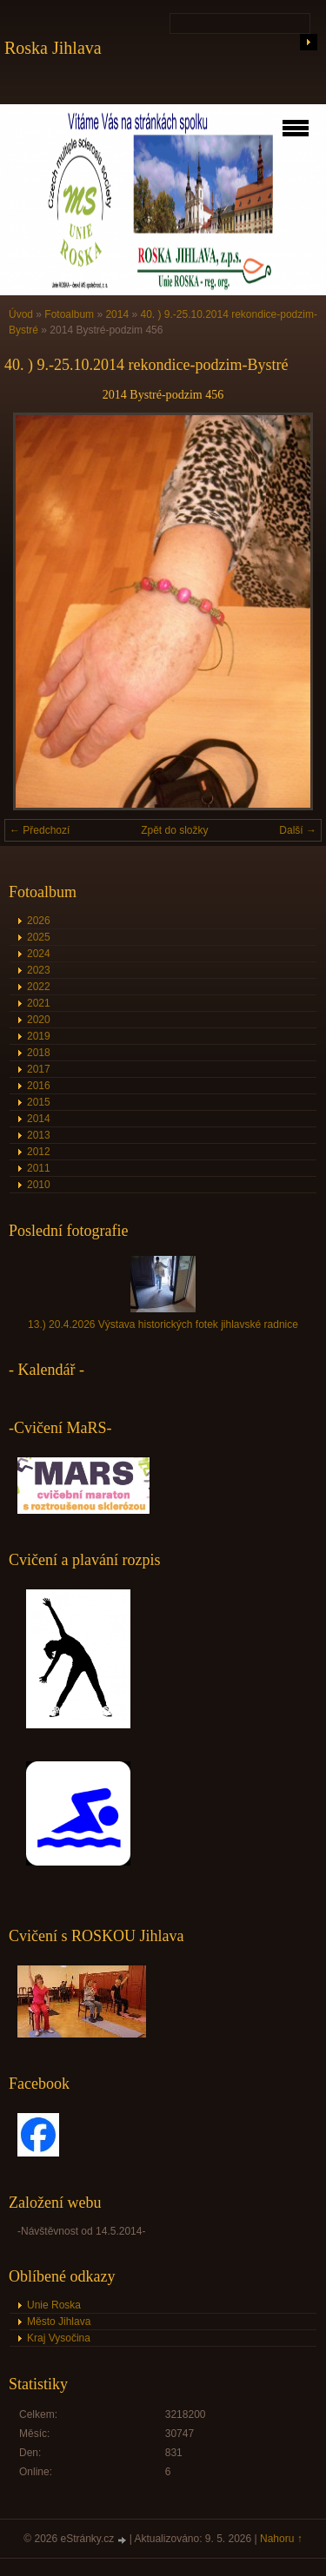  What do you see at coordinates (38, 1036) in the screenshot?
I see `2019` at bounding box center [38, 1036].